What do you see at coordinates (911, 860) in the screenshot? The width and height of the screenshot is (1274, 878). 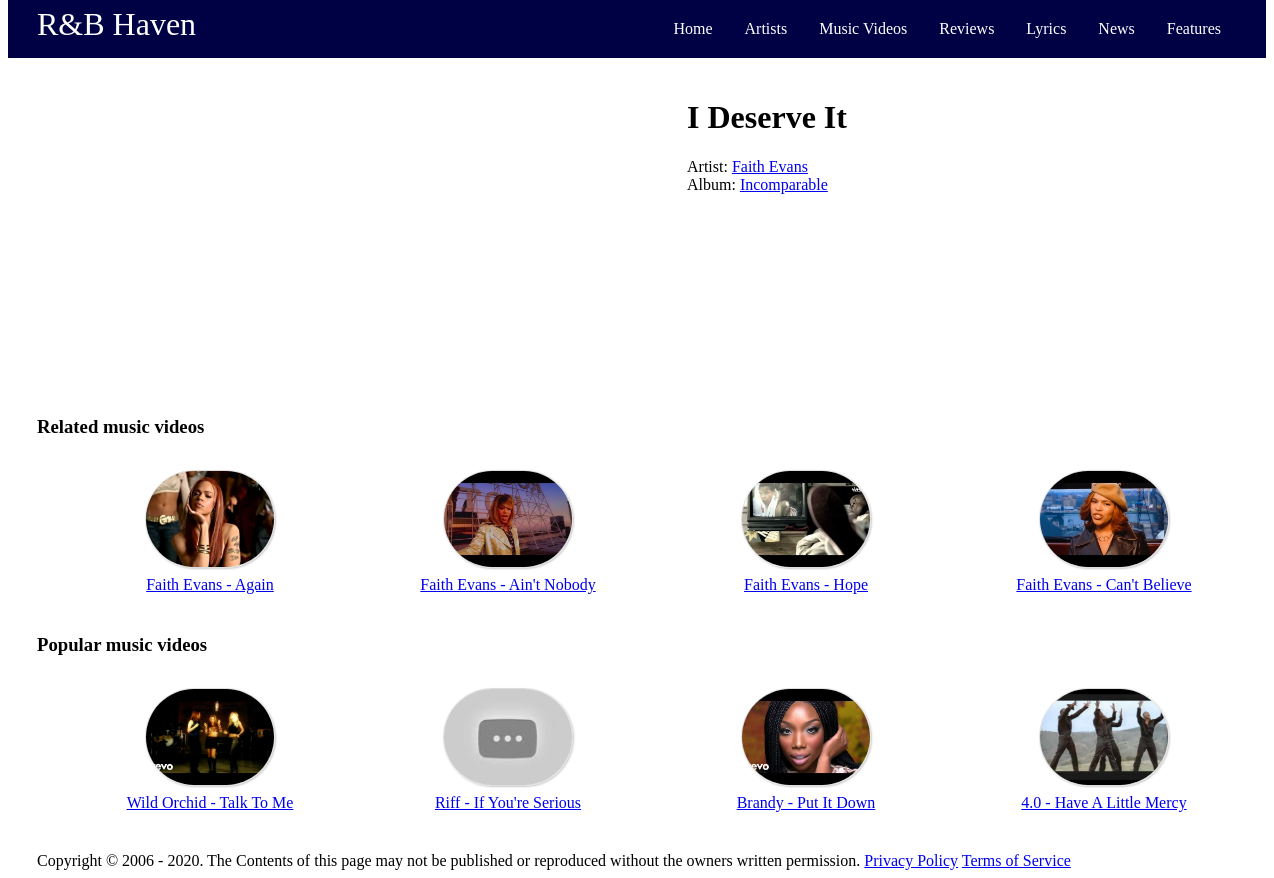 I see `Privacy Policy` at bounding box center [911, 860].